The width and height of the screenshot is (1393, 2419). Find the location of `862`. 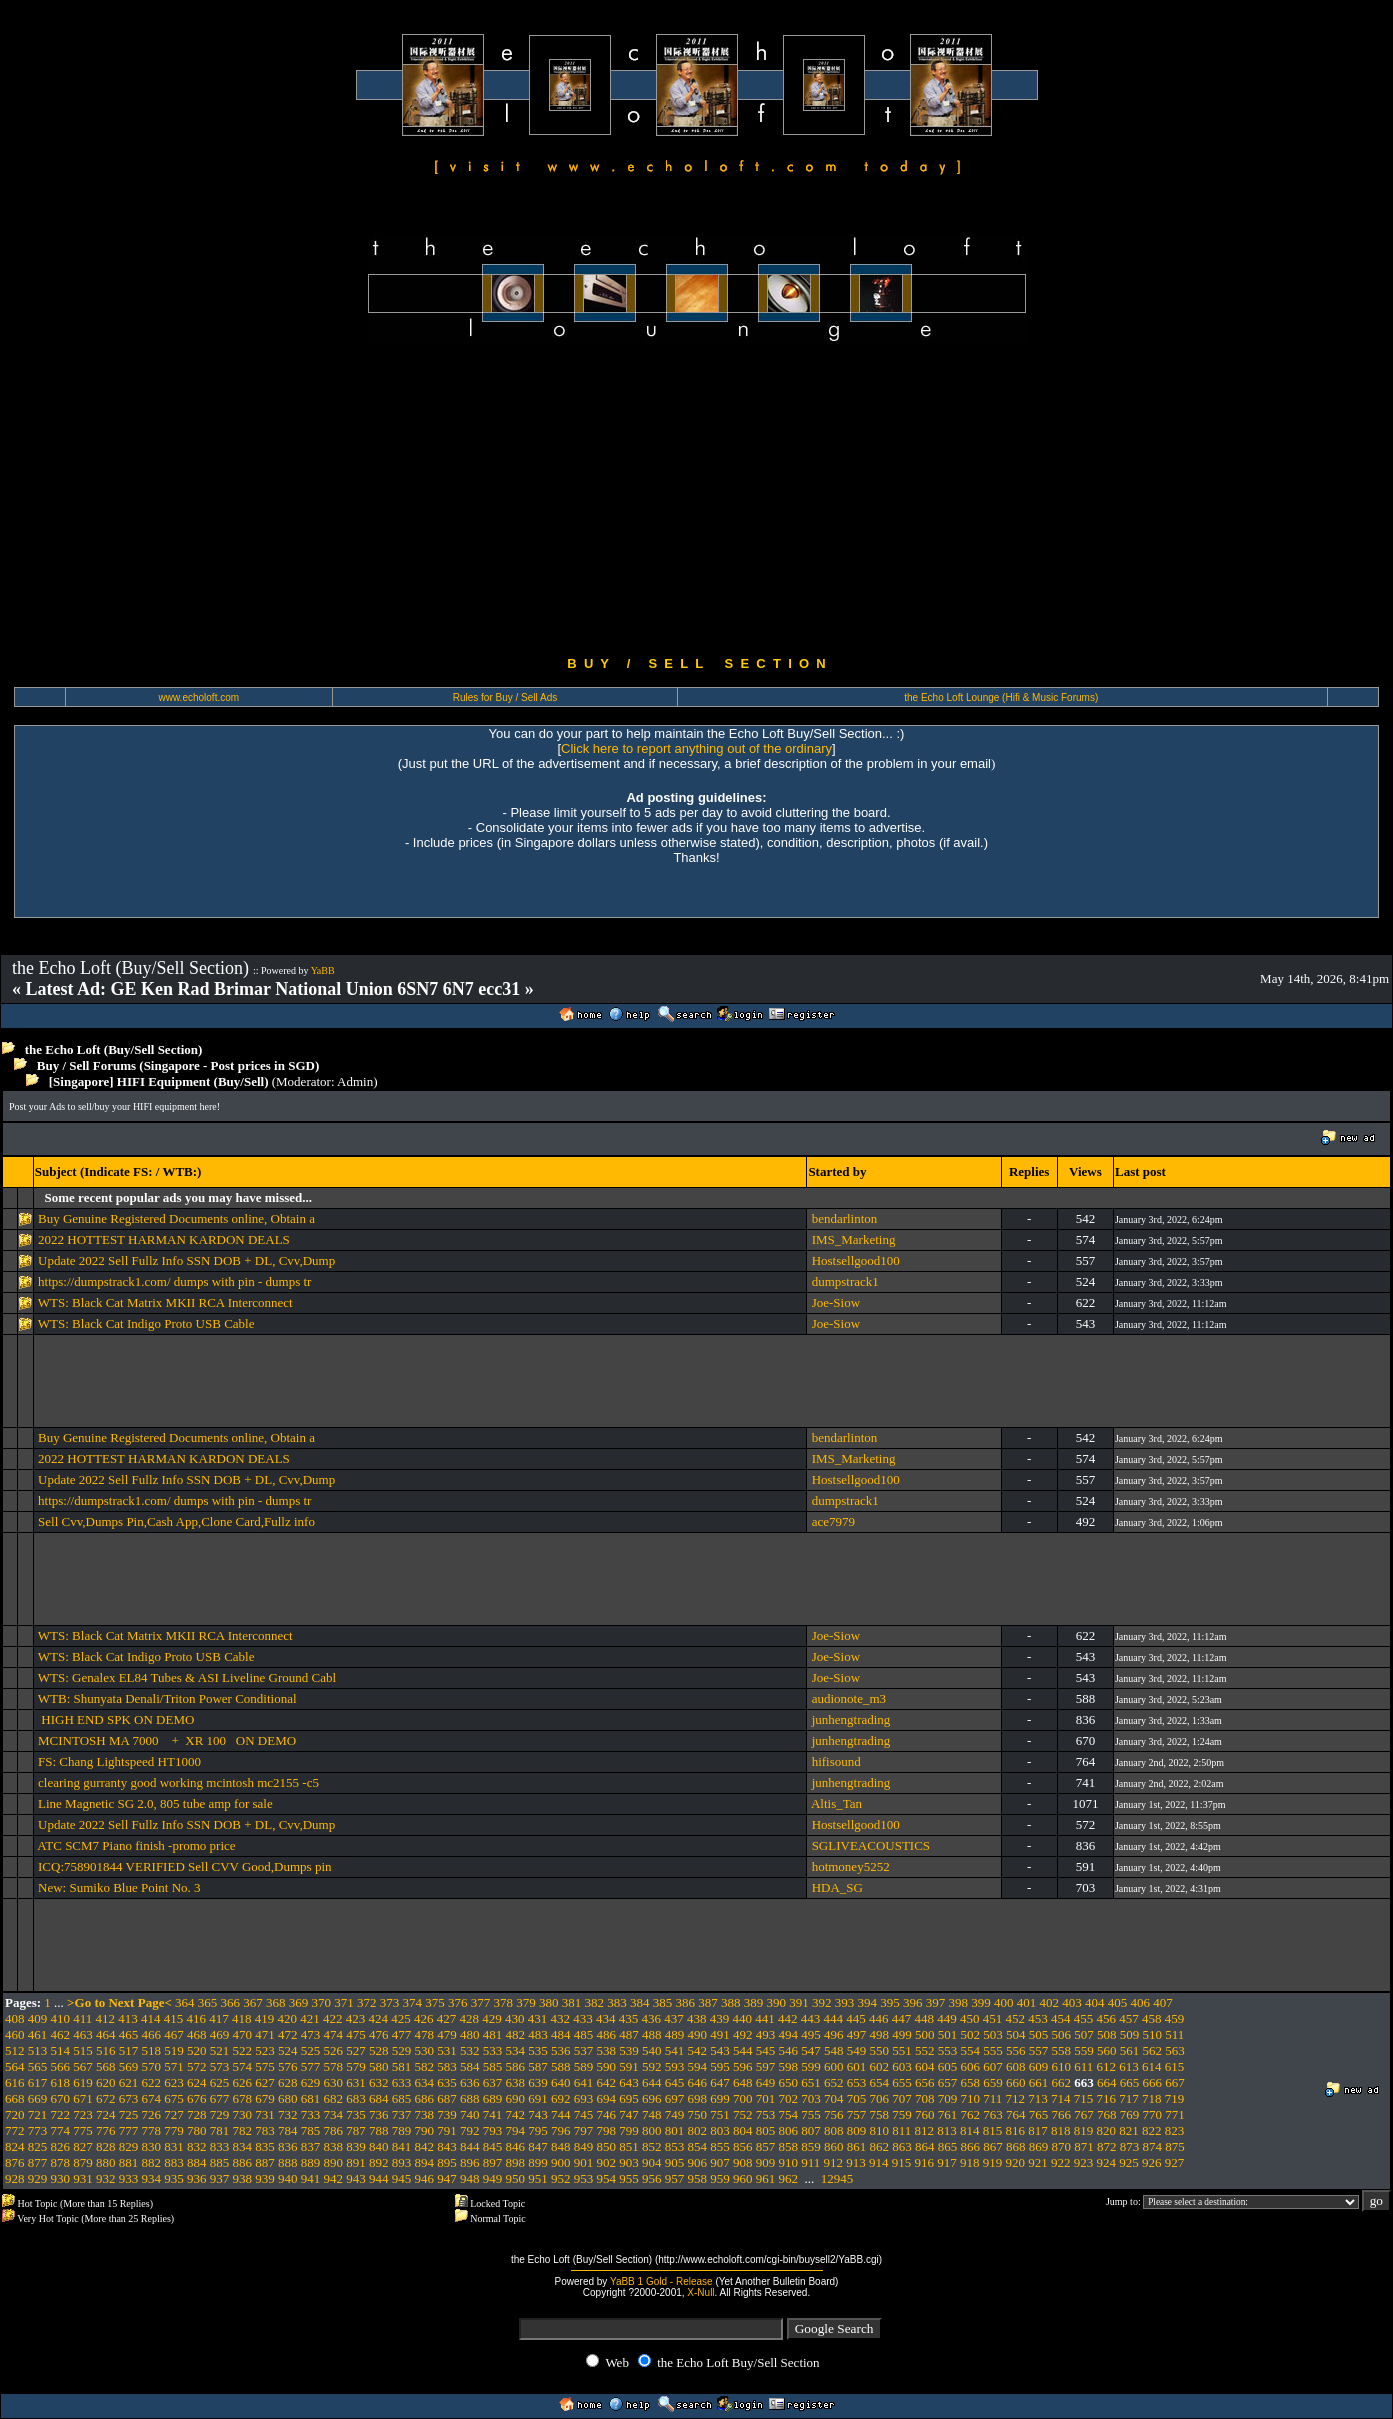

862 is located at coordinates (880, 2146).